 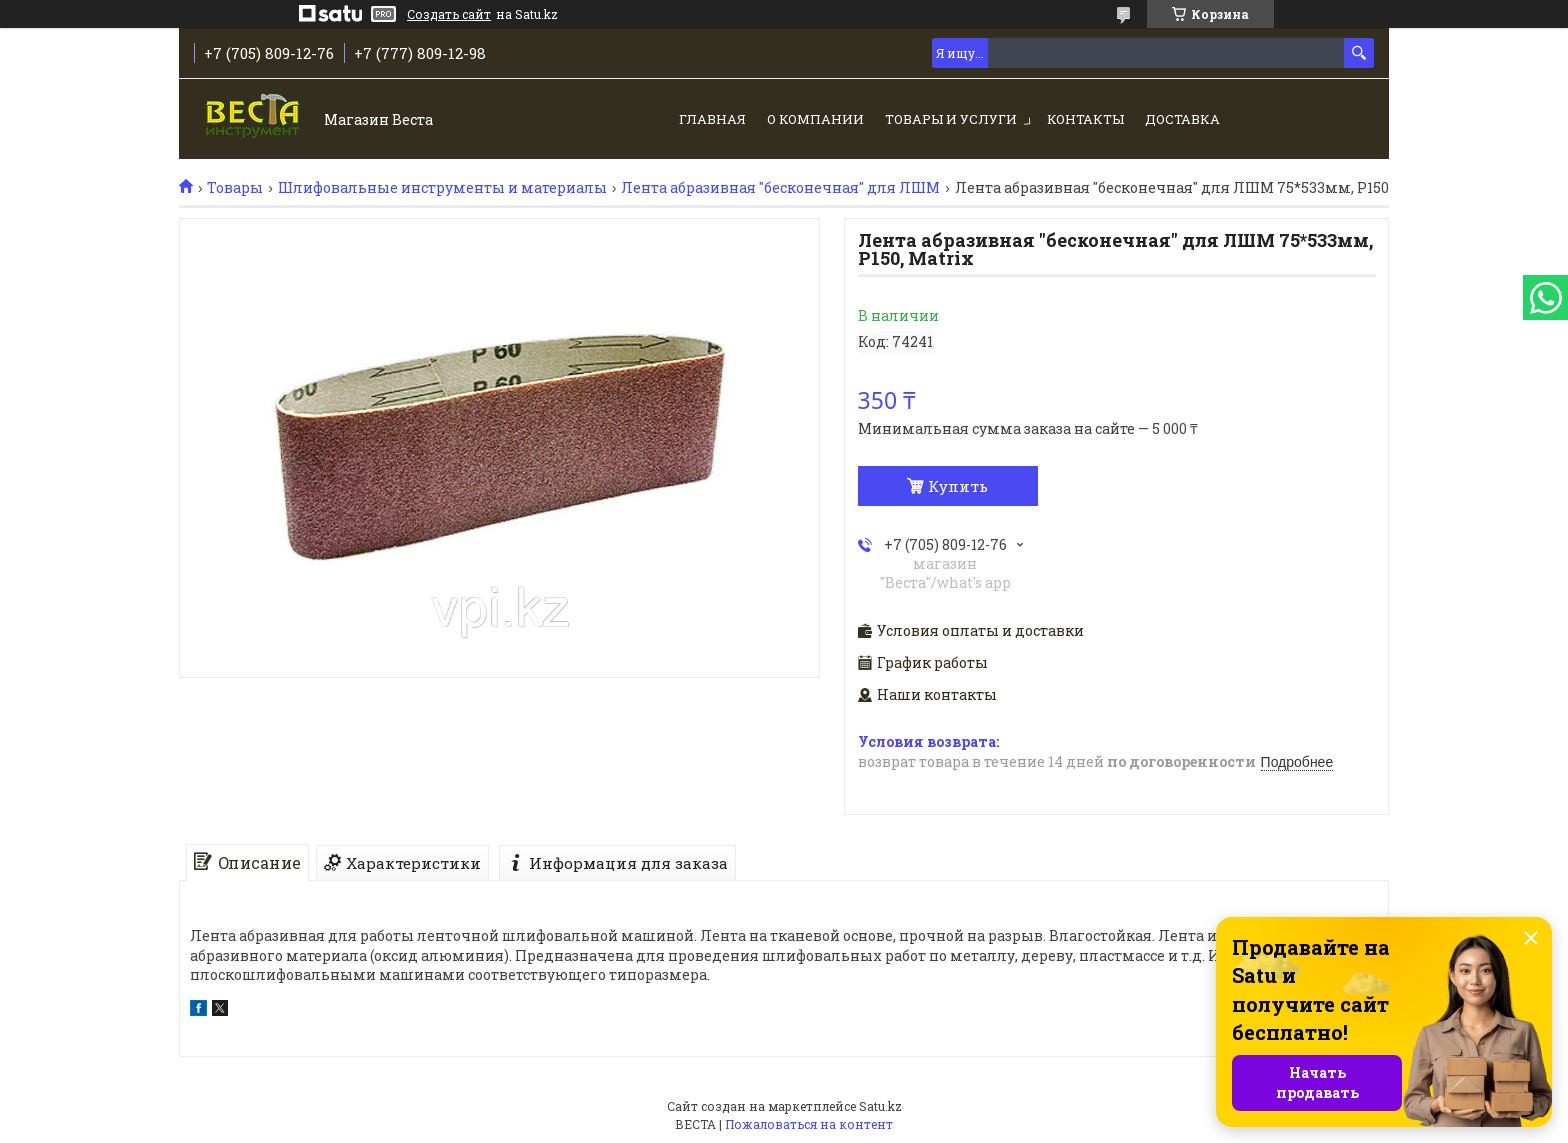 What do you see at coordinates (815, 119) in the screenshot?
I see `О компании` at bounding box center [815, 119].